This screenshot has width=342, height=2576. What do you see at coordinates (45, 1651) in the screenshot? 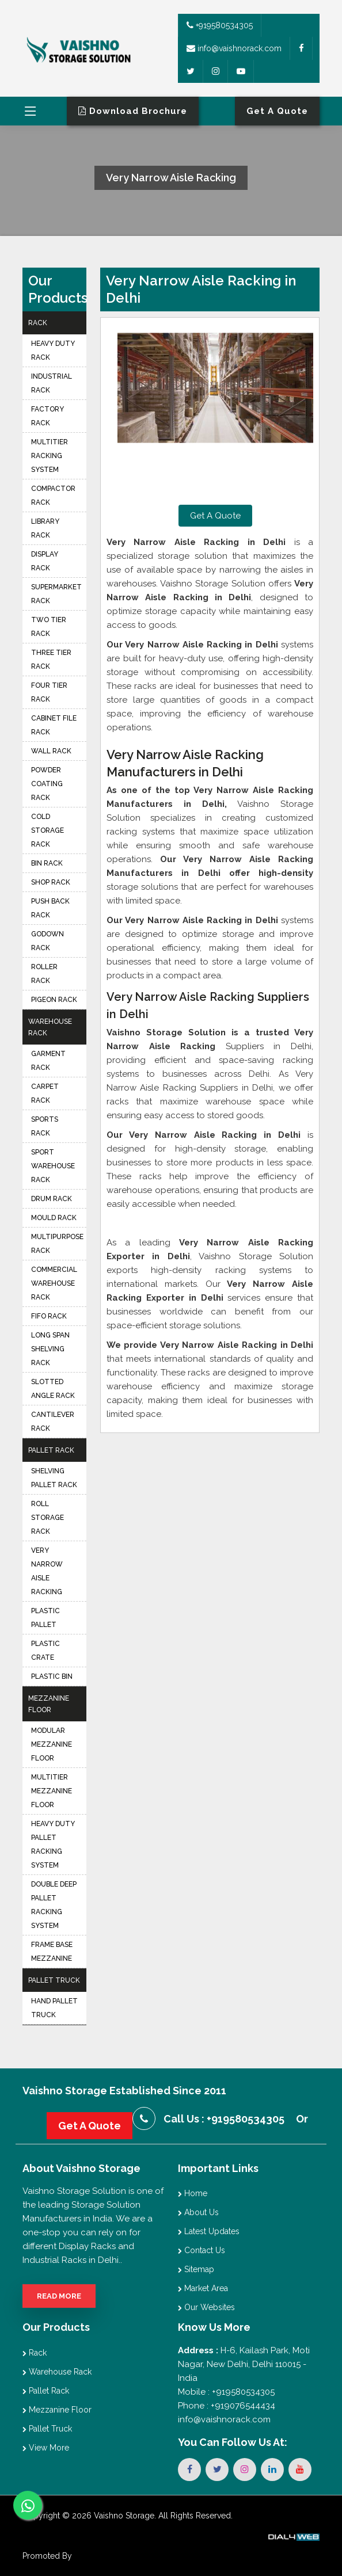
I see `Plastic Crate` at bounding box center [45, 1651].